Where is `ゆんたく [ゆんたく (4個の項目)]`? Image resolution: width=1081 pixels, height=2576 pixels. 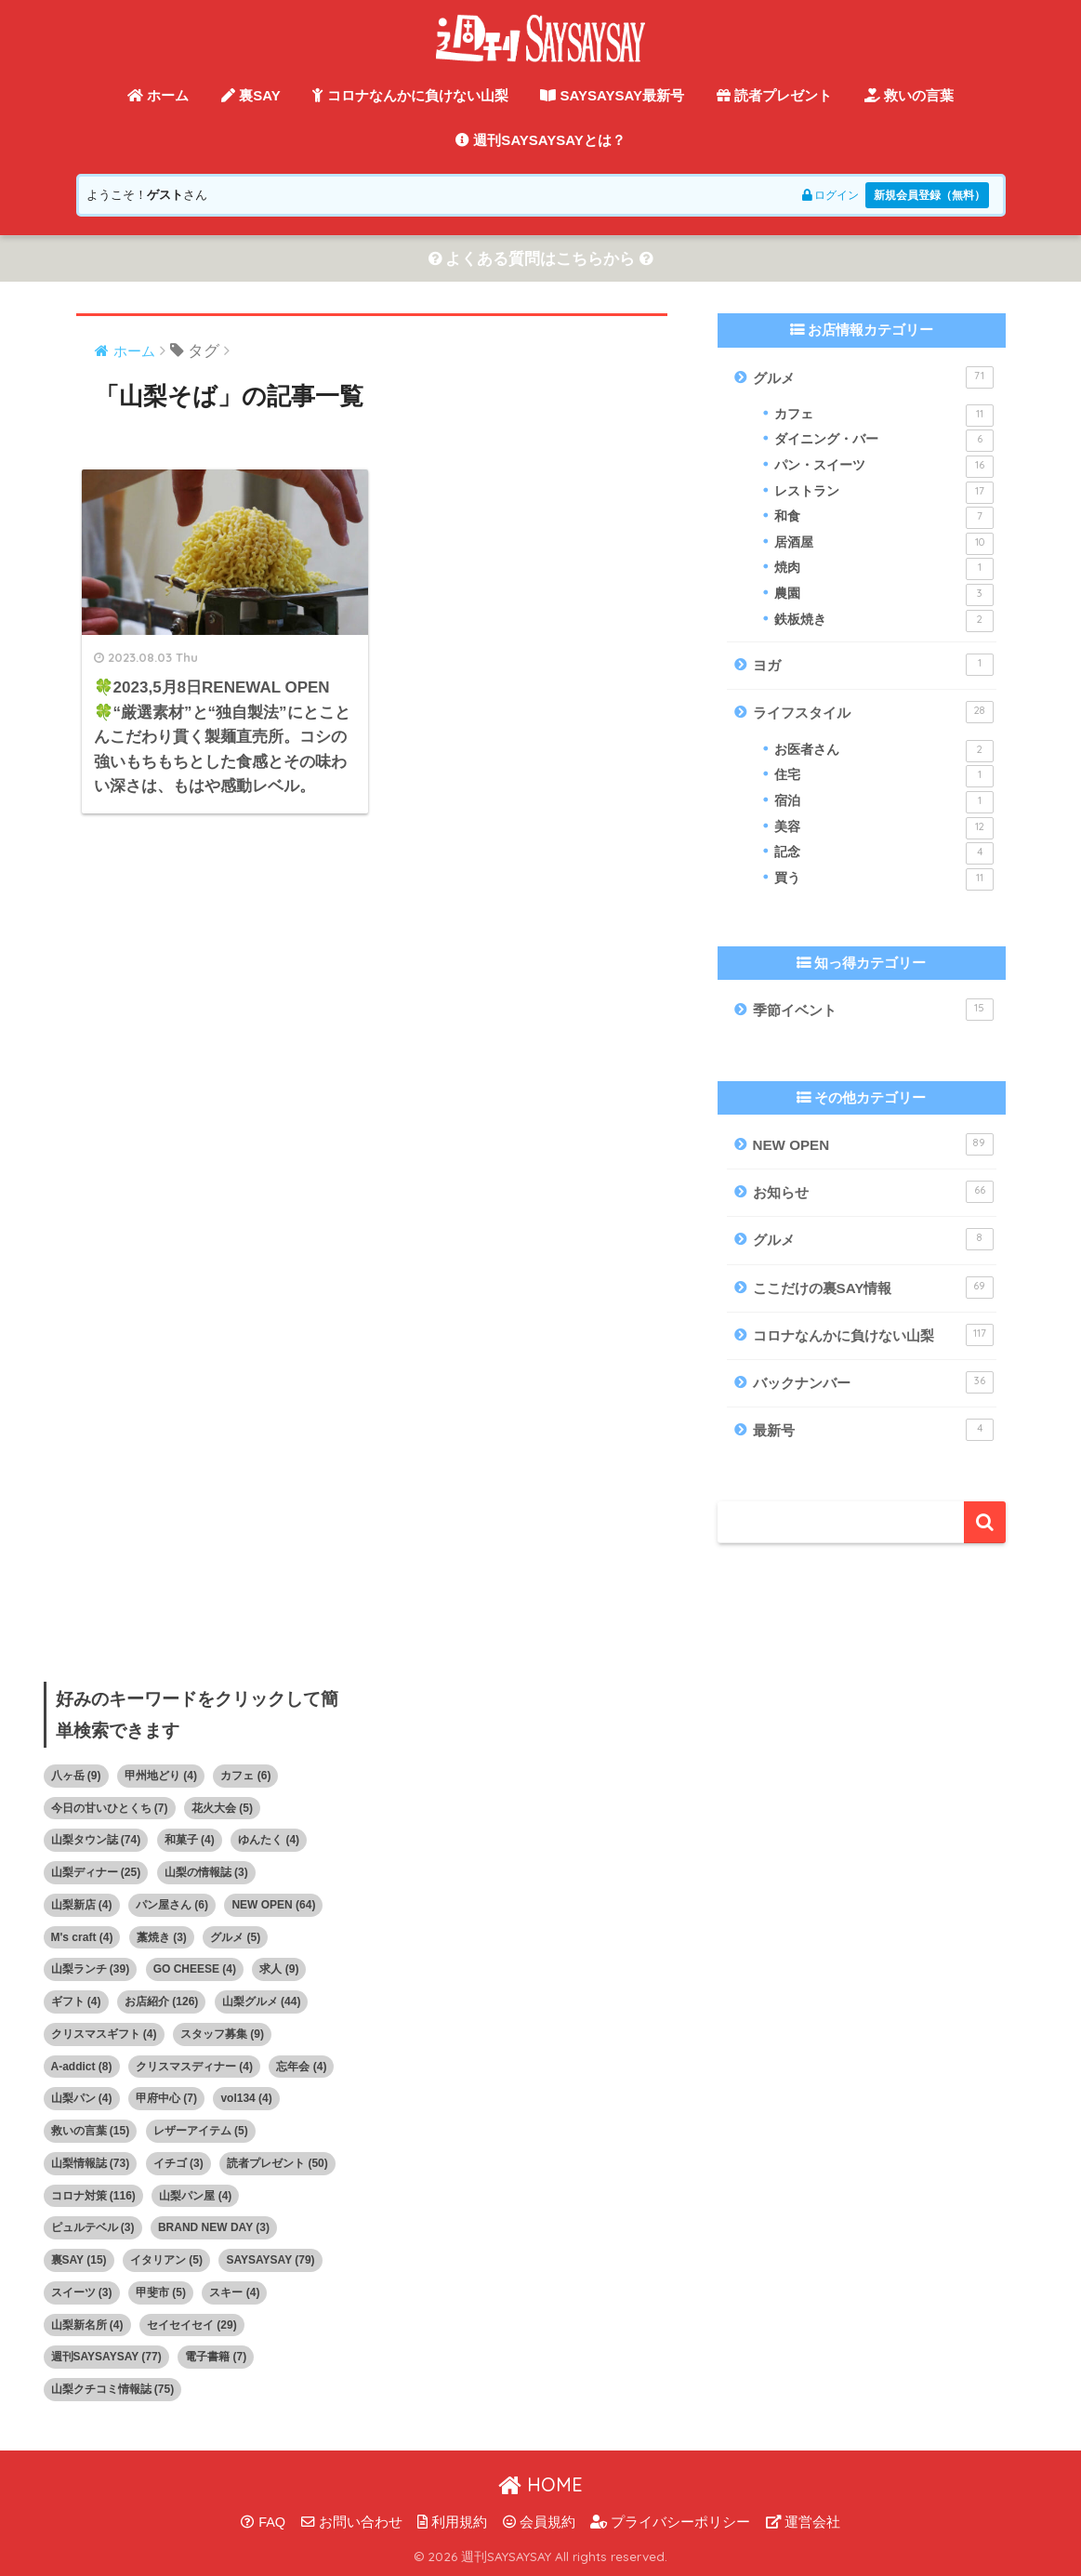 ゆんたく [ゆんたく (4個の項目)] is located at coordinates (268, 1840).